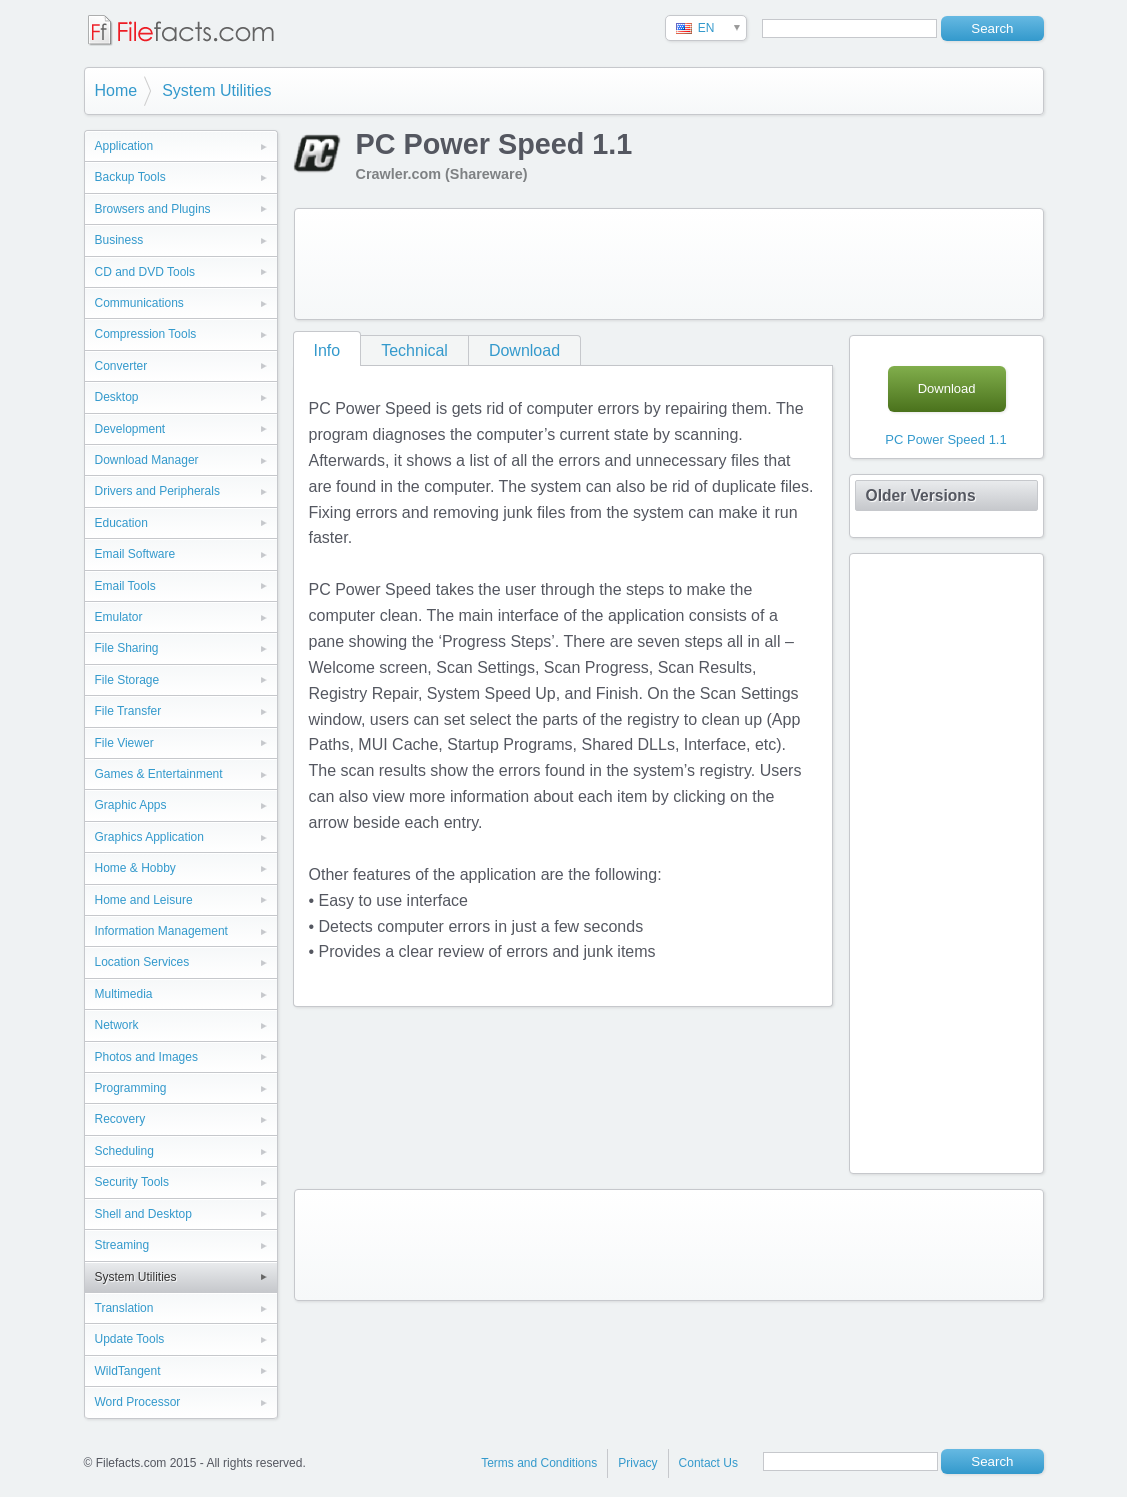  Describe the element at coordinates (128, 711) in the screenshot. I see `File Transfer` at that location.